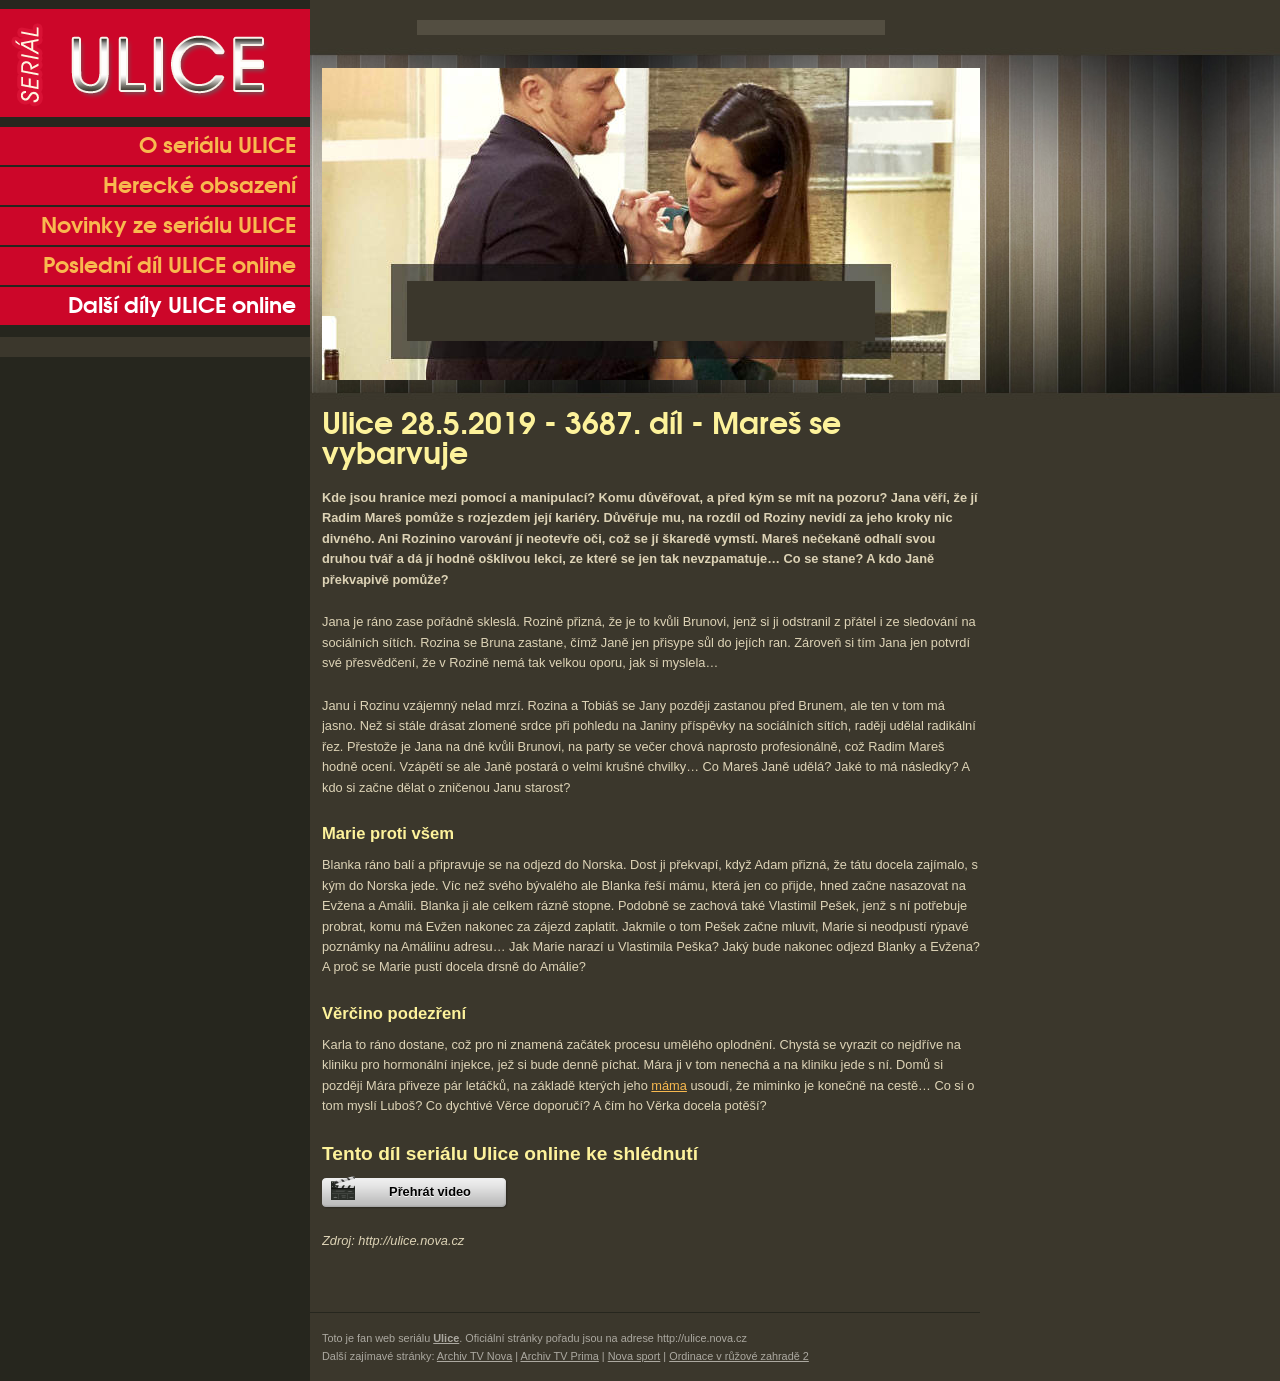 This screenshot has width=1280, height=1381. I want to click on máma, so click(669, 1085).